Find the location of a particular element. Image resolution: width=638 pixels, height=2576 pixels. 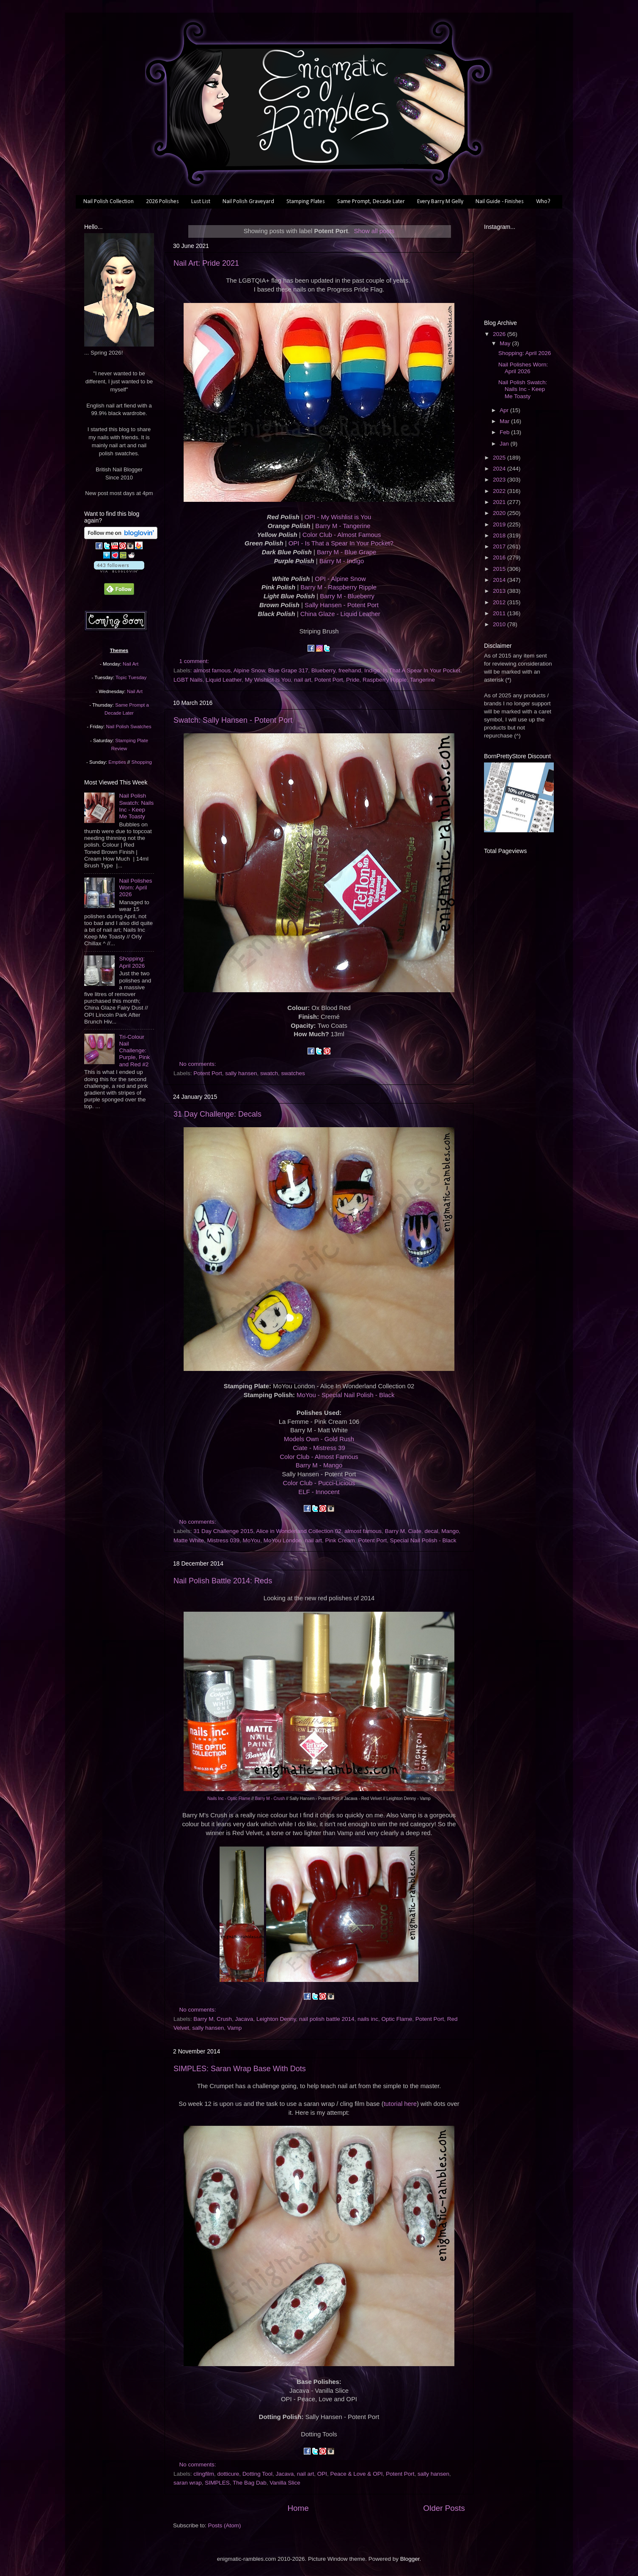

Barry M - Tangerine is located at coordinates (342, 526).